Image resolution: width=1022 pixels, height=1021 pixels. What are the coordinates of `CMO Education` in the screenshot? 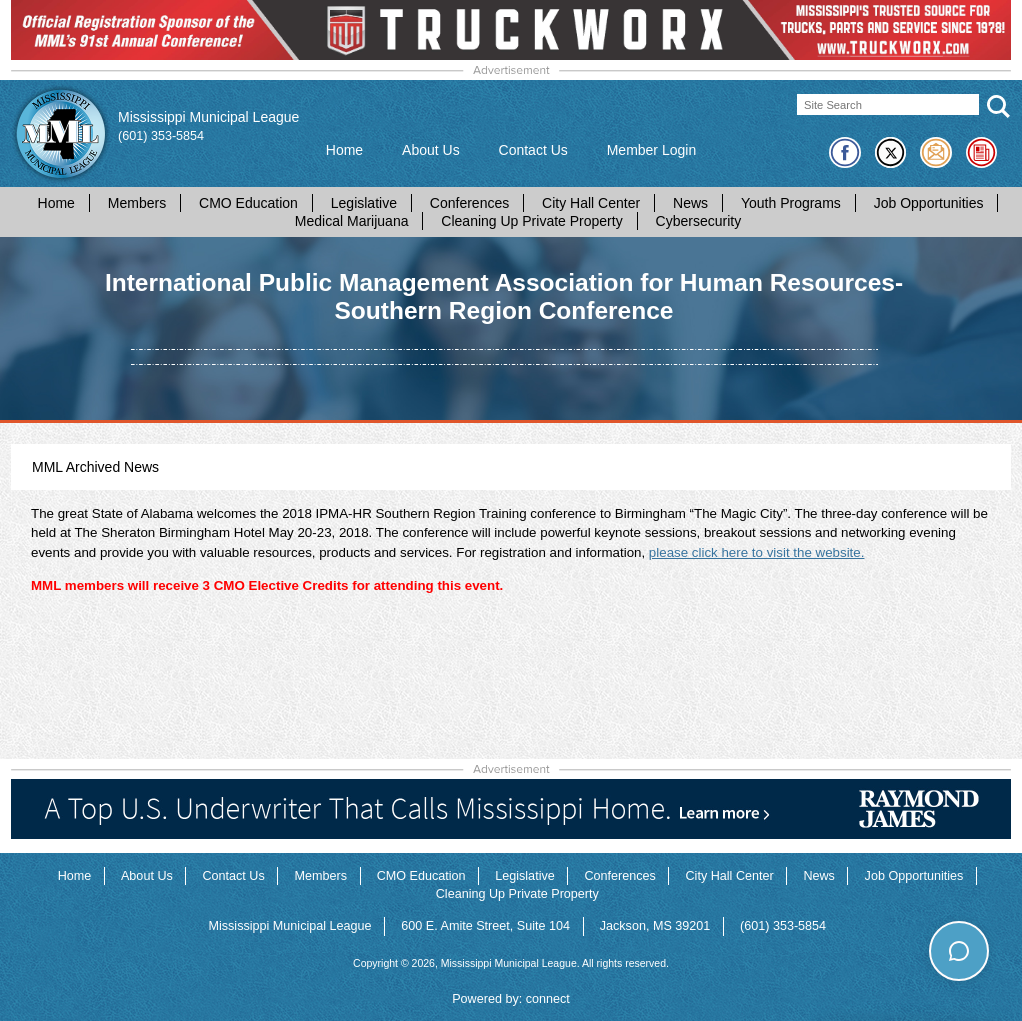 It's located at (248, 203).